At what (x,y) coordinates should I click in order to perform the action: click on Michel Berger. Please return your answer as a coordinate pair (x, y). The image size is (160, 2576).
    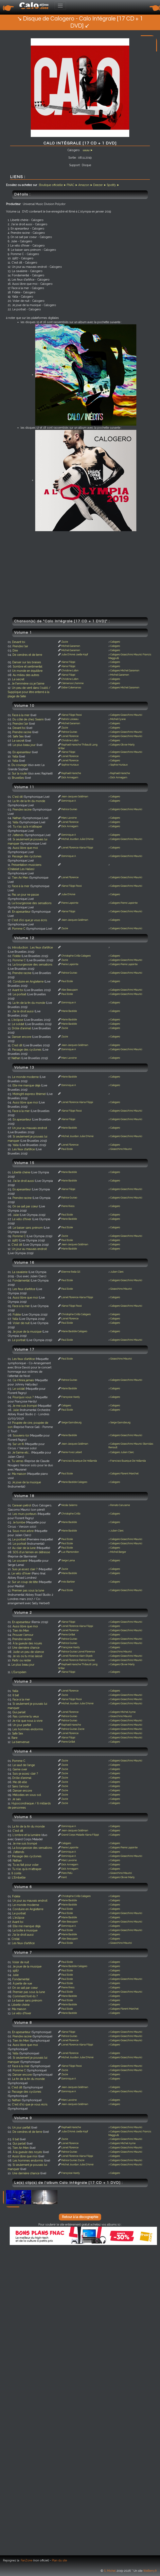
    Looking at the image, I should click on (118, 1551).